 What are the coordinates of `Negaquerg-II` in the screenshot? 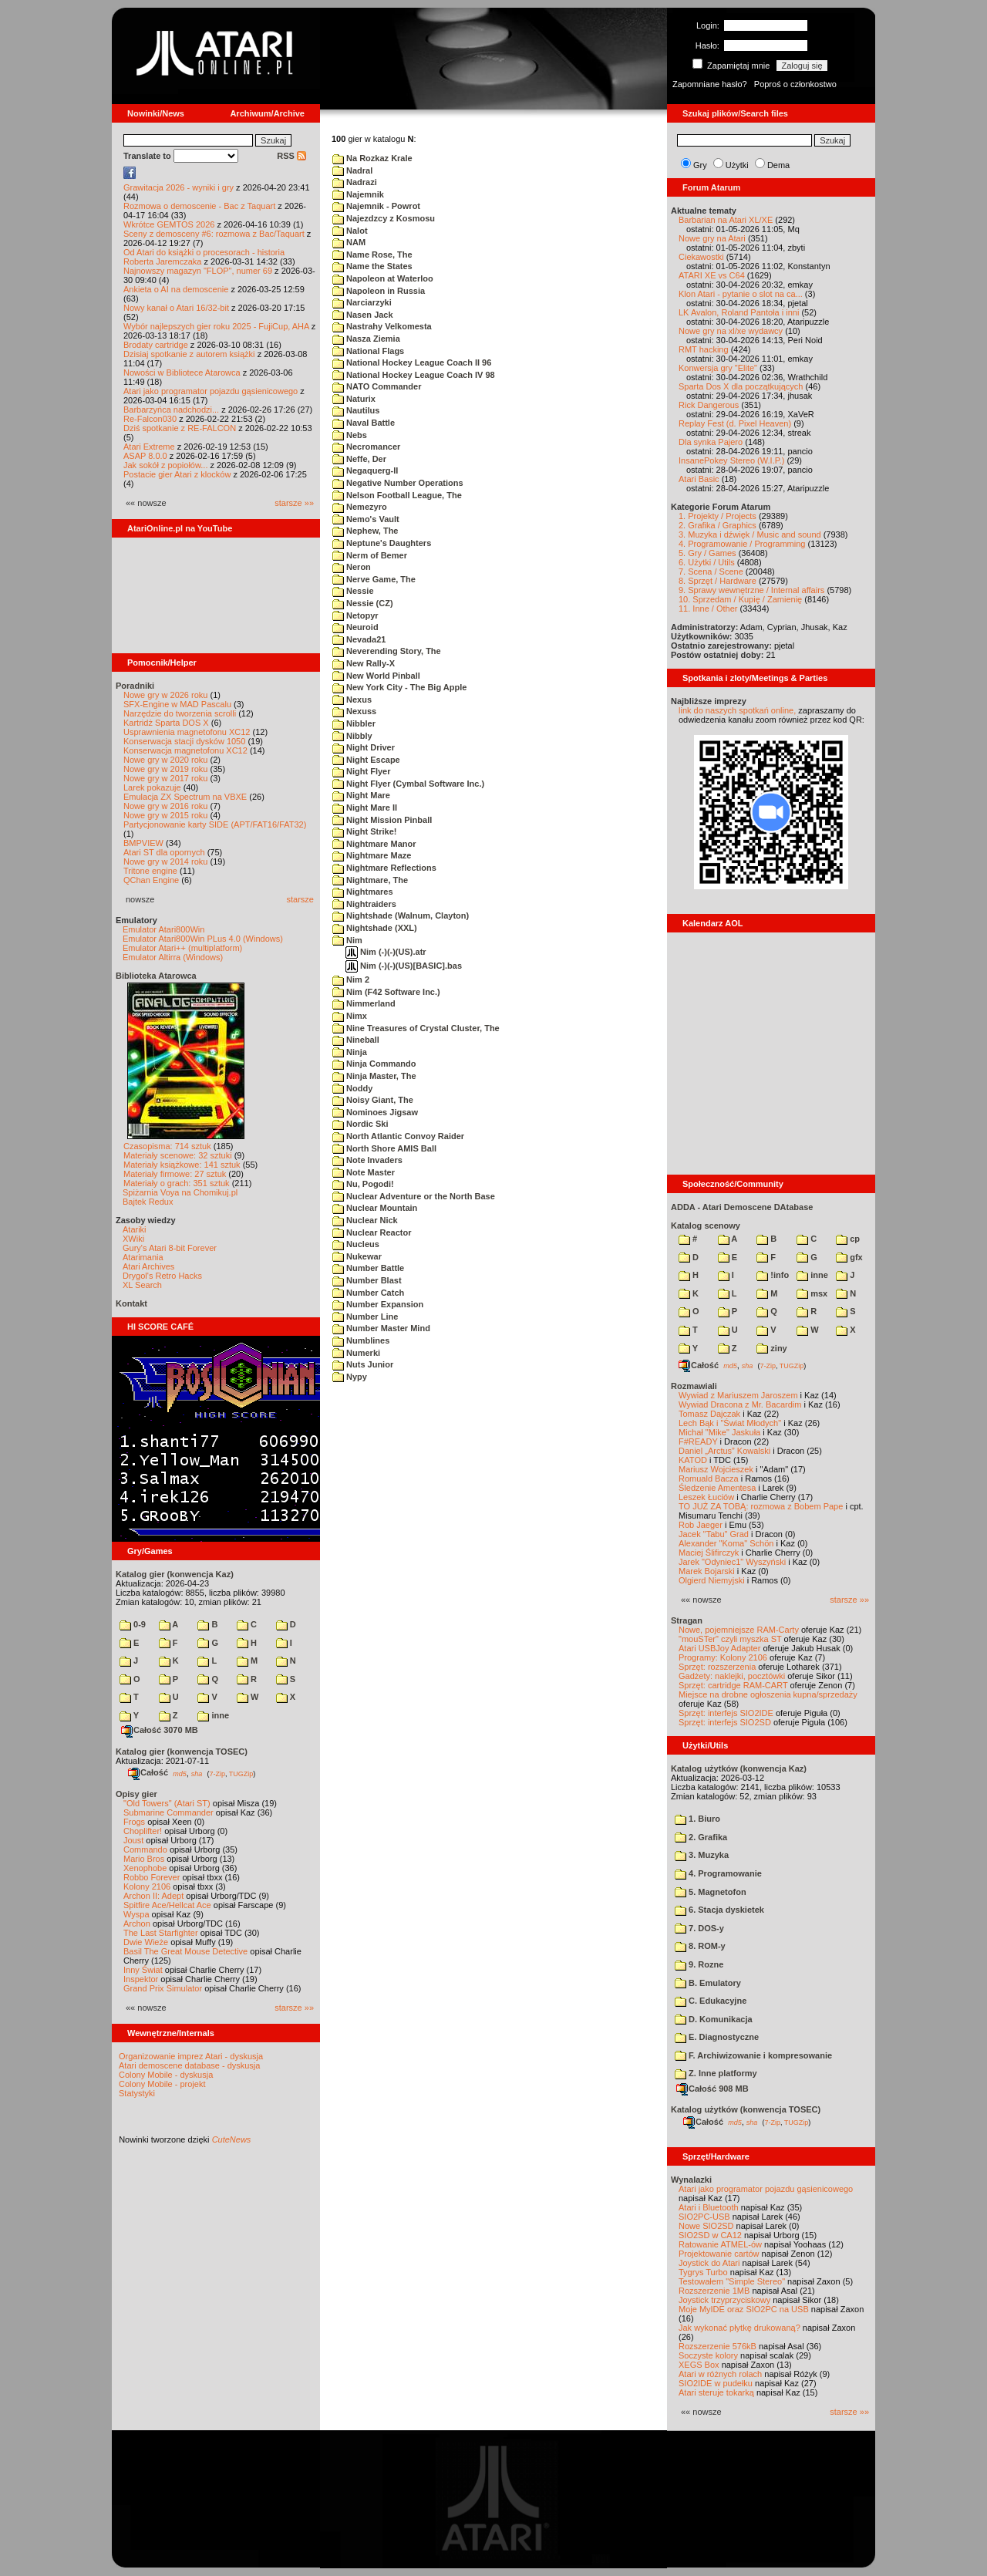 It's located at (365, 470).